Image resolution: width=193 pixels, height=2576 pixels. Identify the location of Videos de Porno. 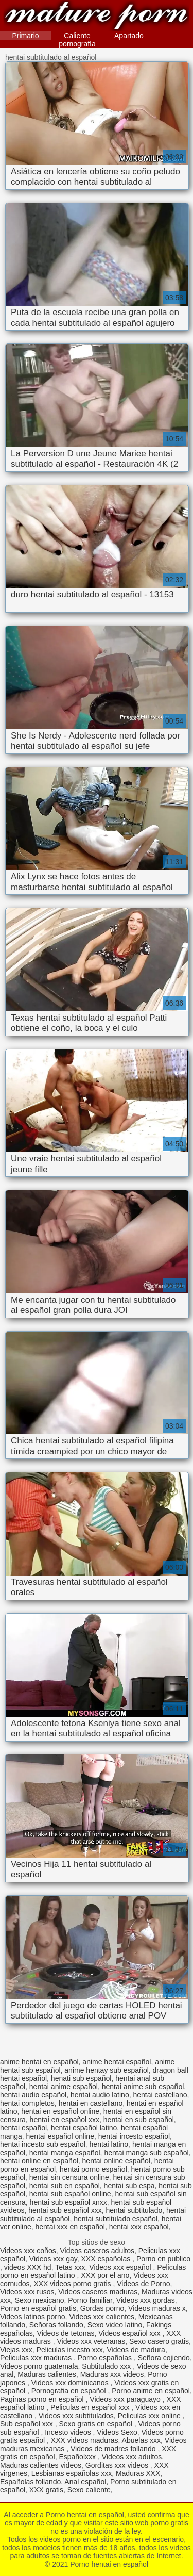
(143, 2283).